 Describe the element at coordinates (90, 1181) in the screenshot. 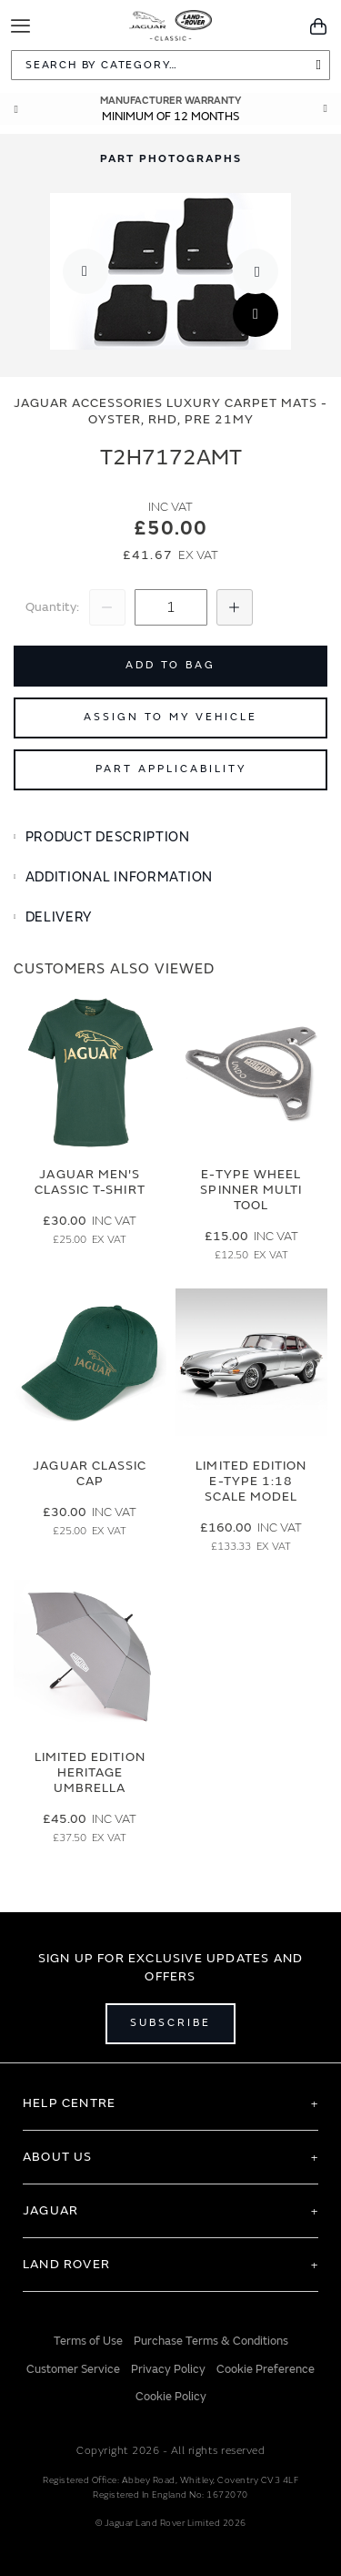

I see `Jaguar Men's Classic T-Shirt` at that location.